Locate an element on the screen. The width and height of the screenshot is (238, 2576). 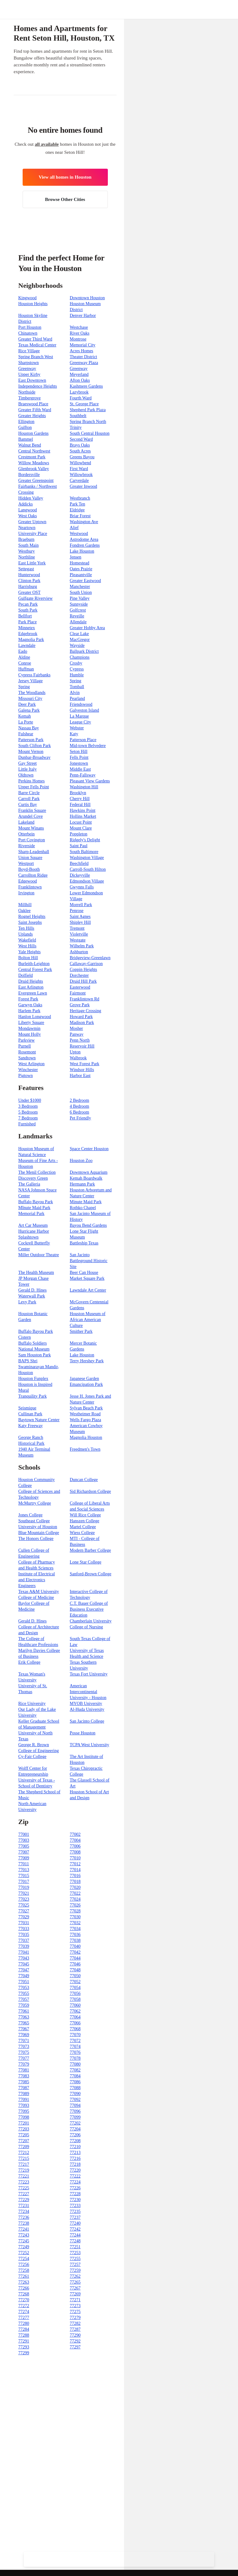
Yale Heights is located at coordinates (29, 952).